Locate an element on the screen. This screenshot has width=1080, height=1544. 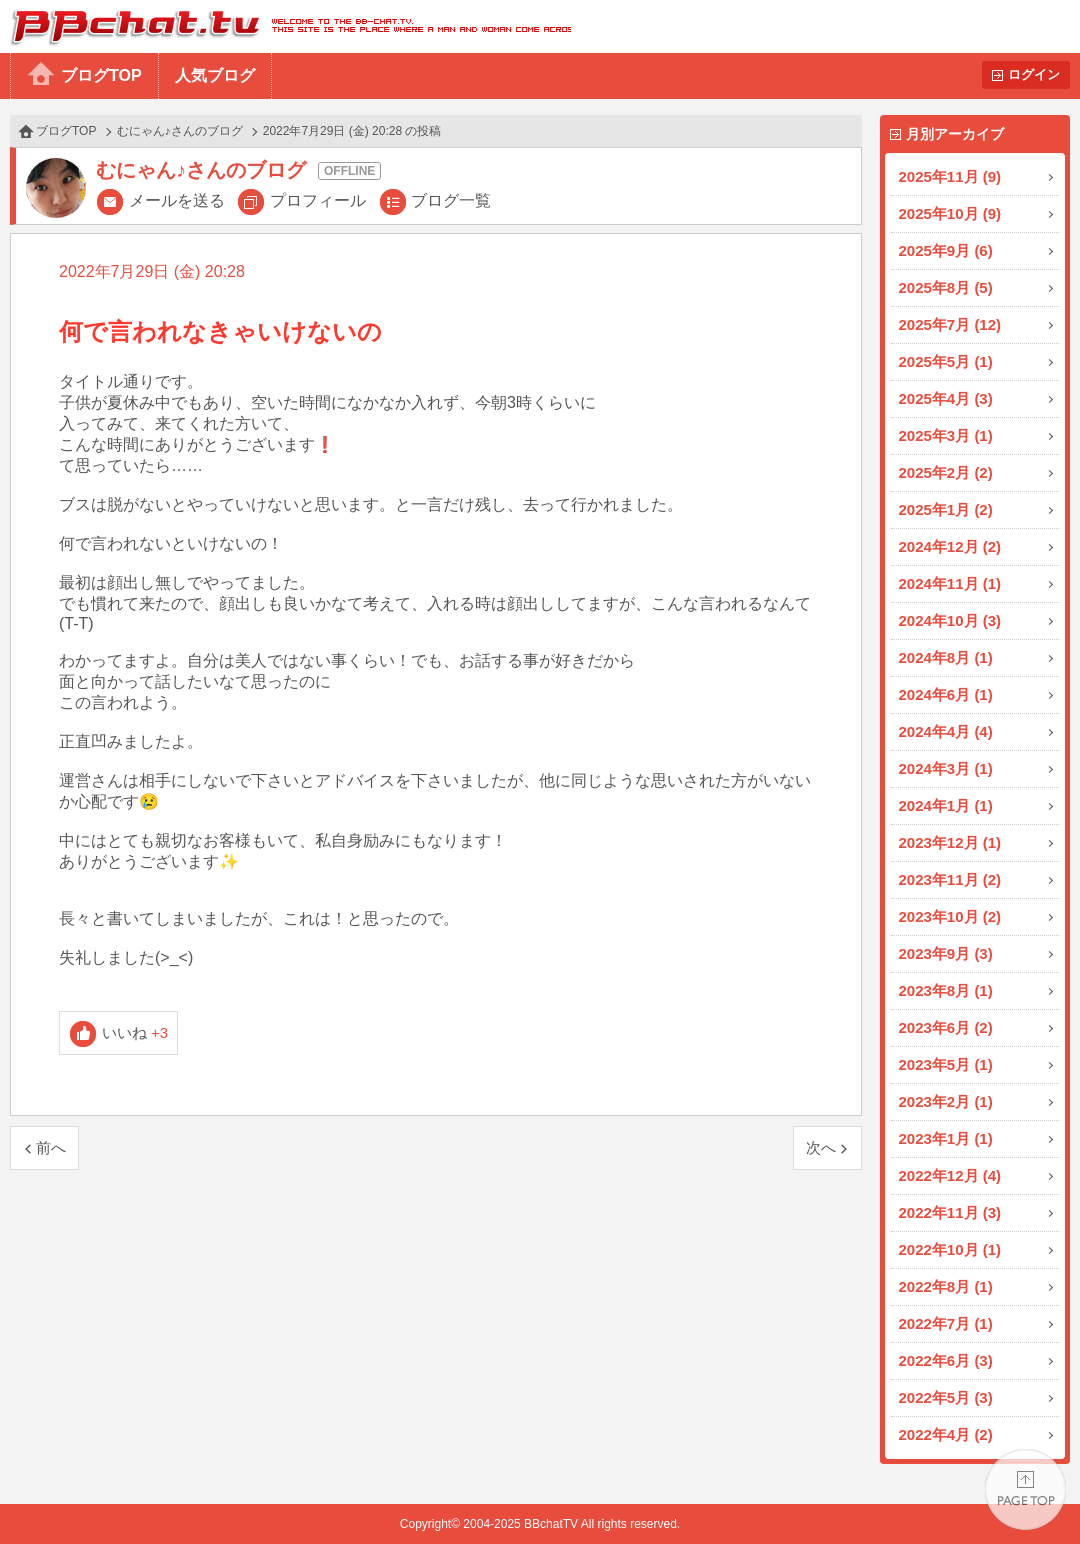
2023年6月 (2) is located at coordinates (946, 1027).